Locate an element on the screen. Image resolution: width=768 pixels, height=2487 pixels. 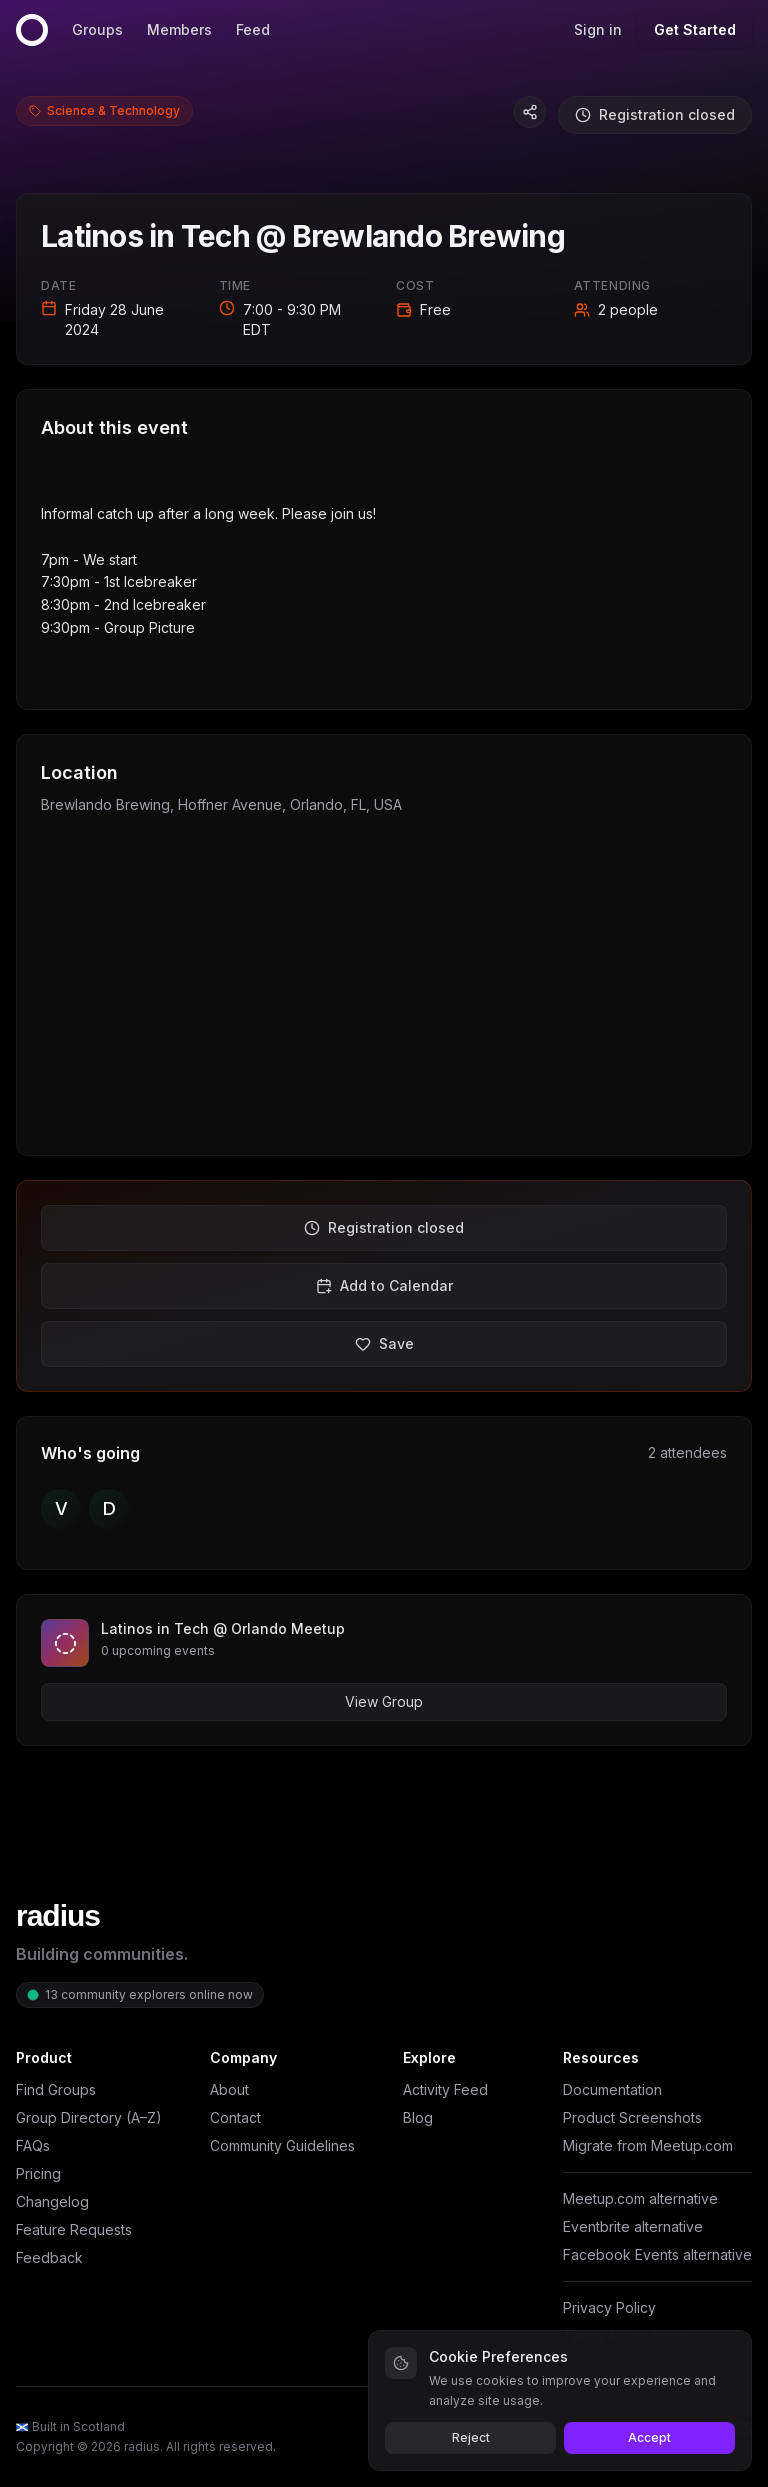
Community Guidelines is located at coordinates (282, 2145).